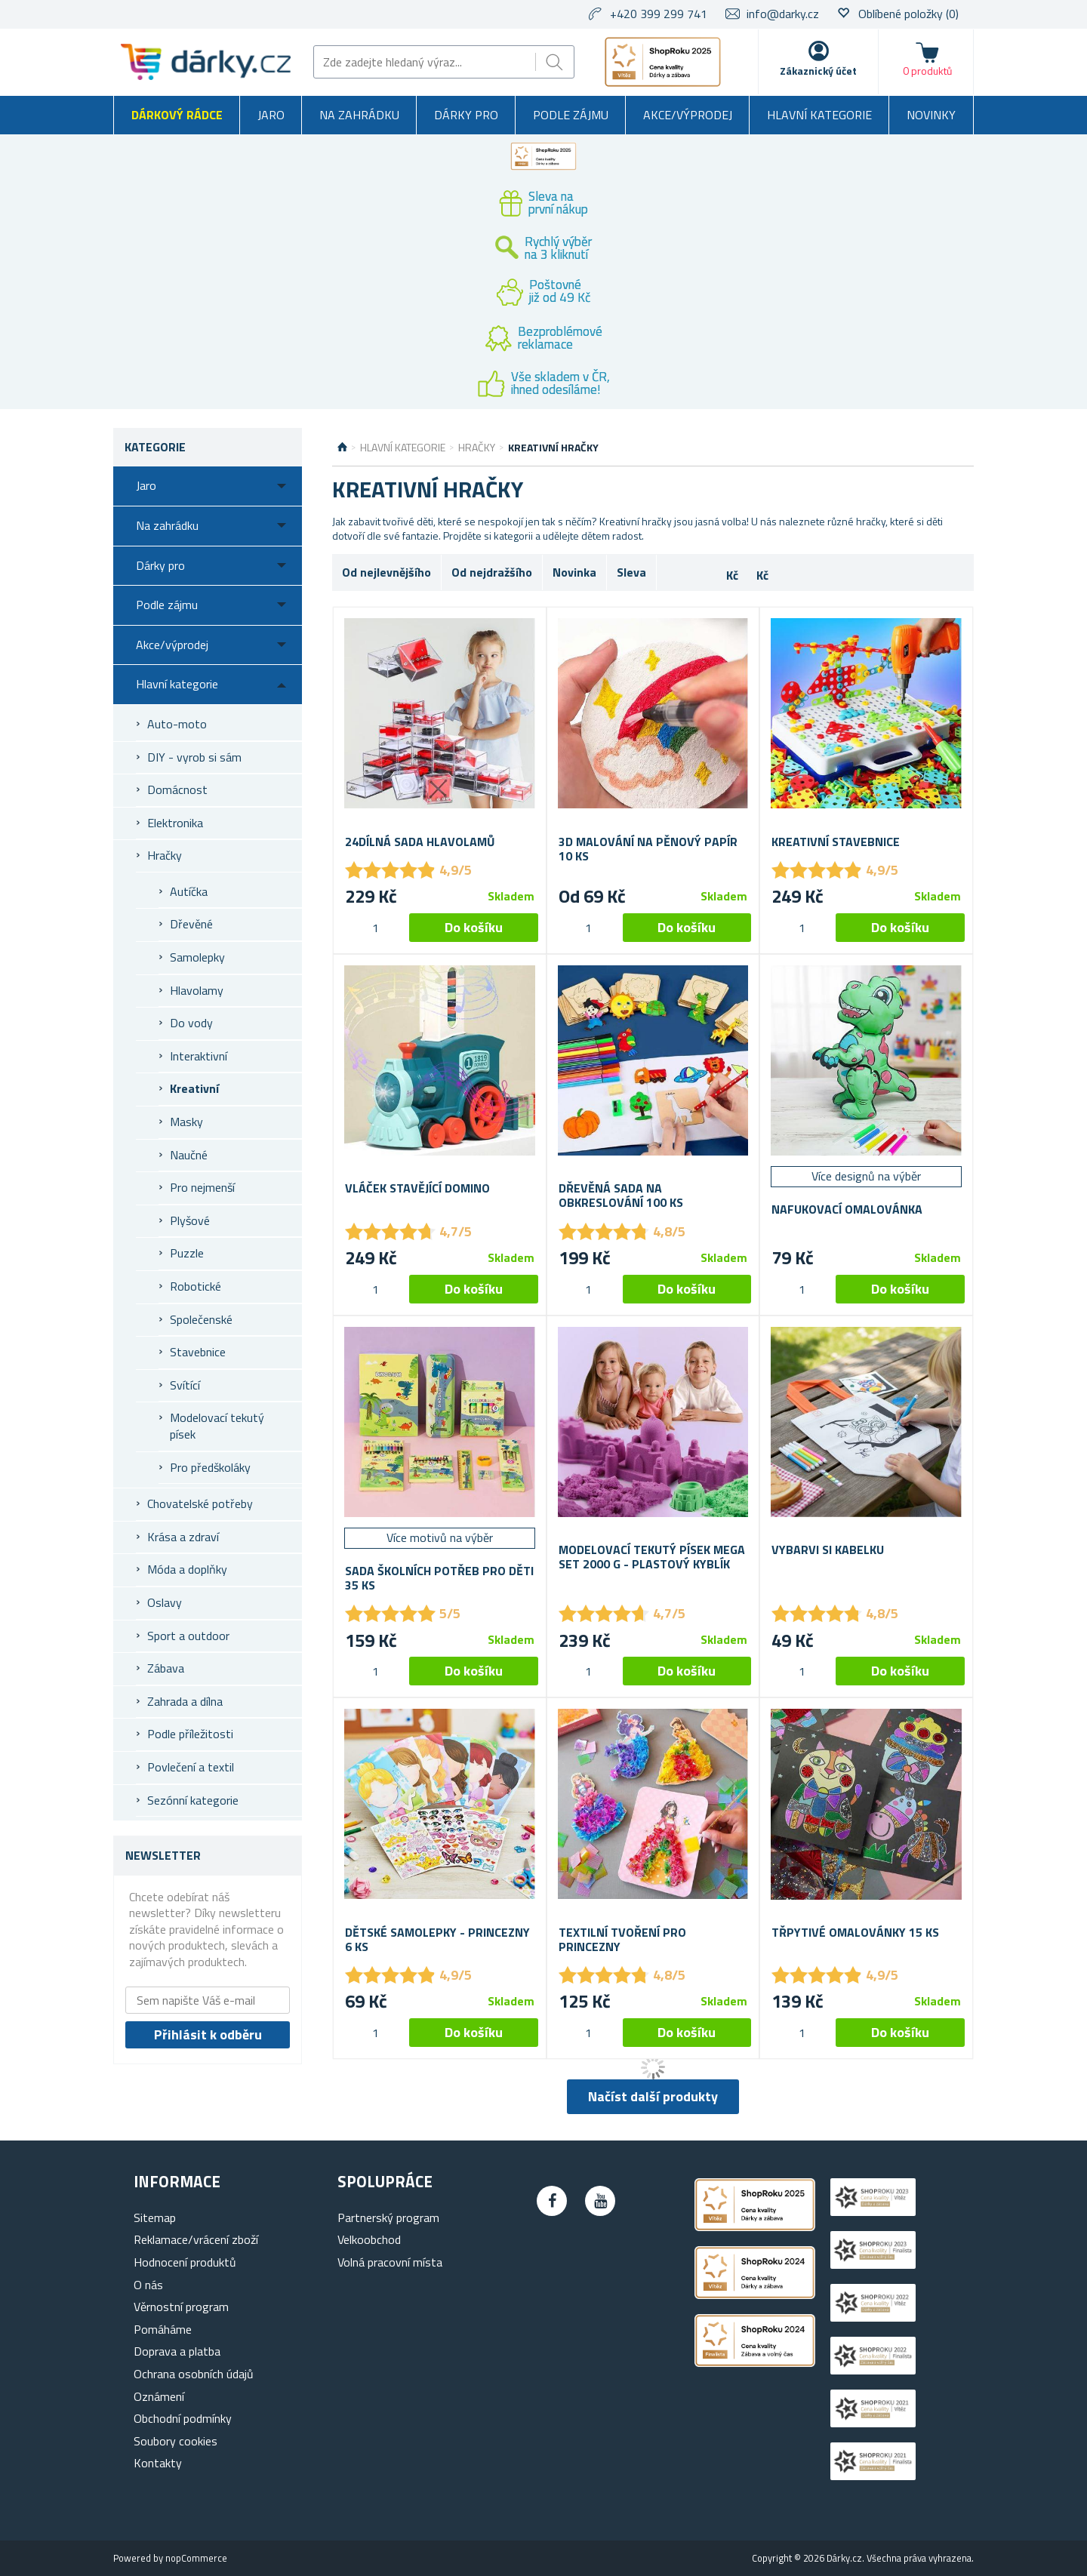 The height and width of the screenshot is (2576, 1087). I want to click on 24dílná sada hlavolamů, so click(419, 842).